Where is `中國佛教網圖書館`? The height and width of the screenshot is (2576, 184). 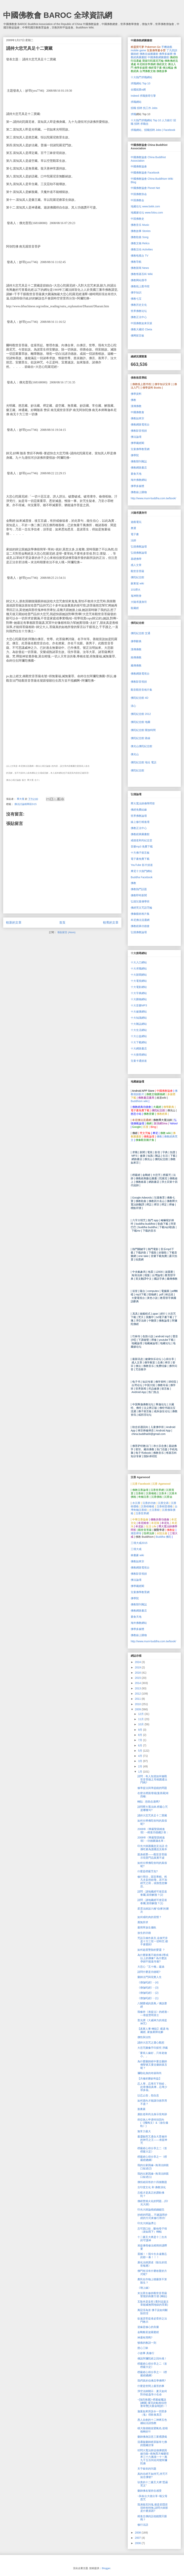 中國佛教網圖書館 is located at coordinates (158, 57).